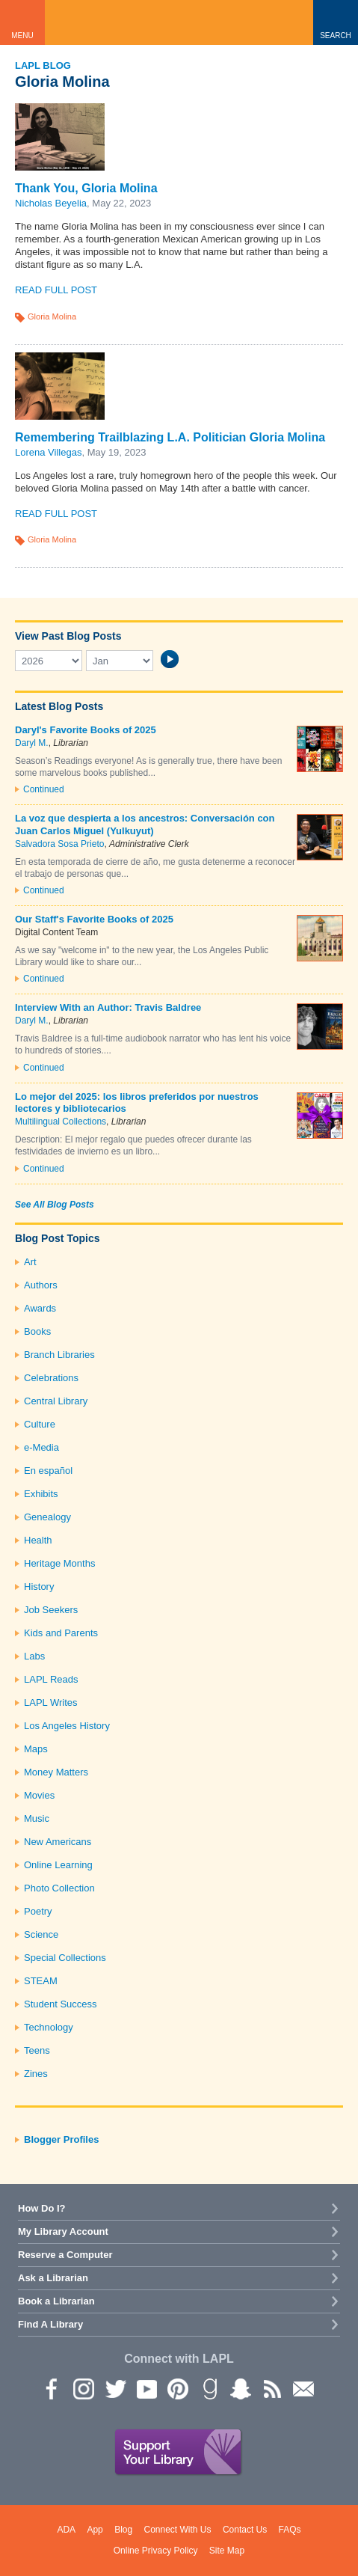 This screenshot has width=358, height=2576. What do you see at coordinates (39, 1586) in the screenshot?
I see `History` at bounding box center [39, 1586].